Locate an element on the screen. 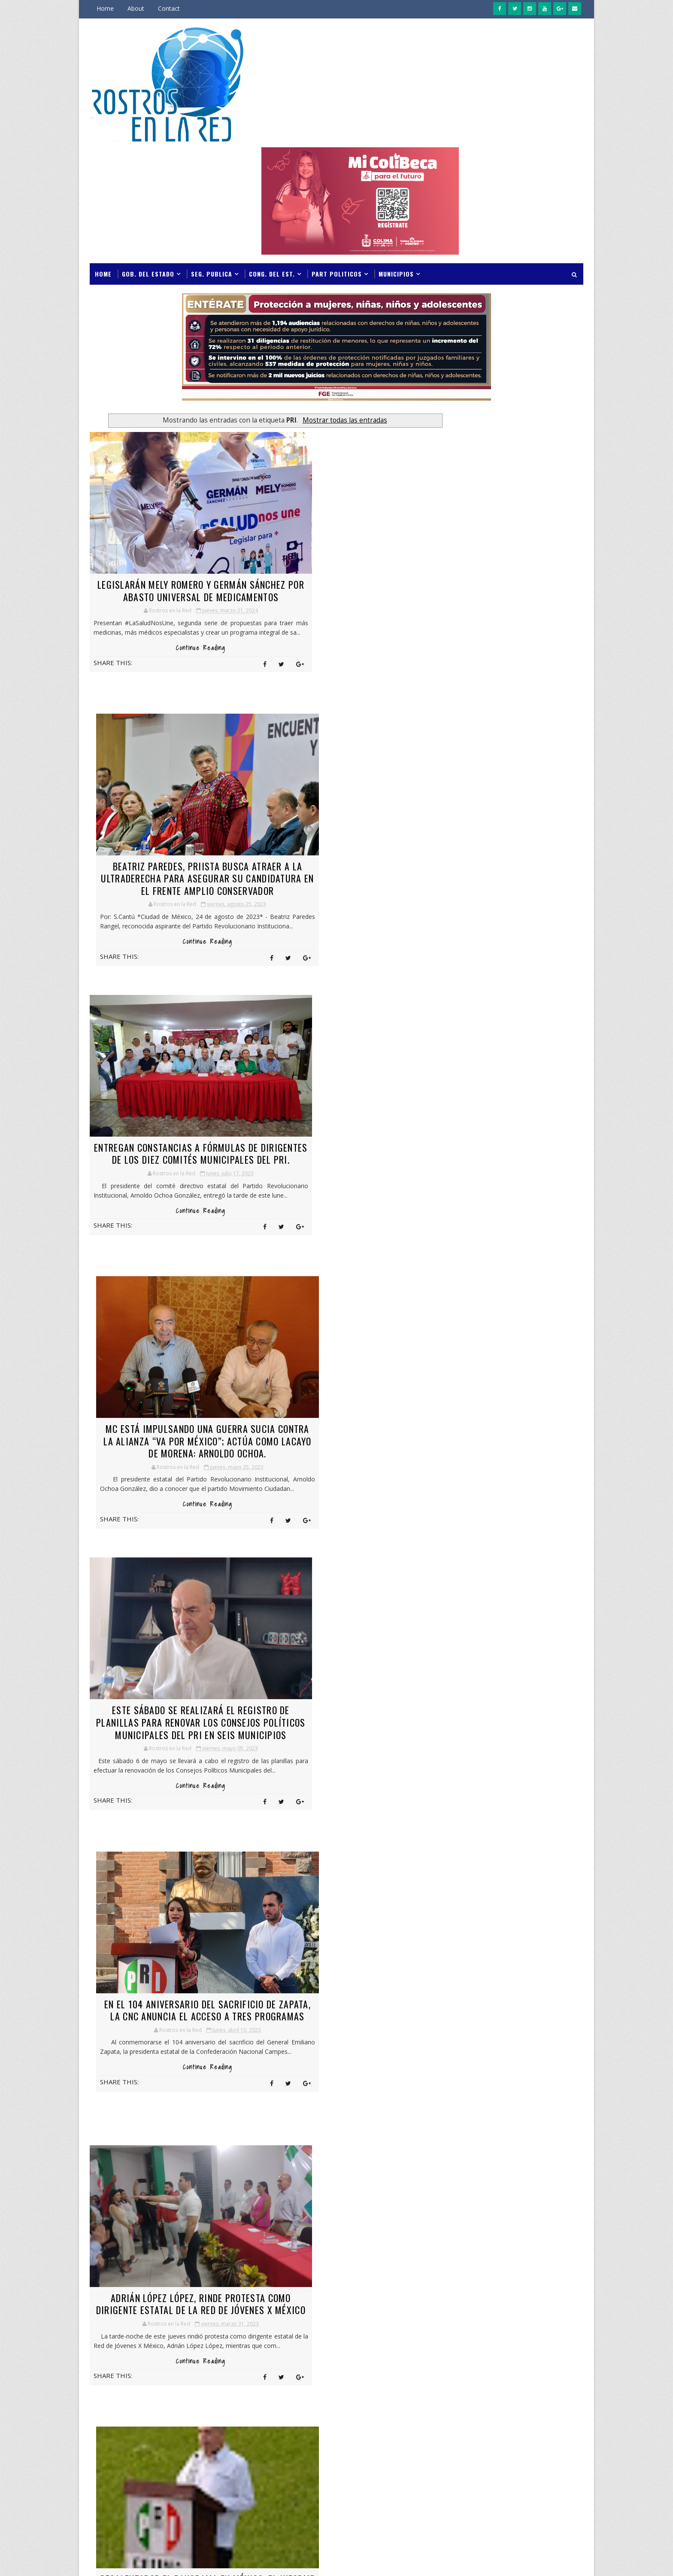 The height and width of the screenshot is (2576, 673). CONG. DEL ESTADO is located at coordinates (492, 2155).